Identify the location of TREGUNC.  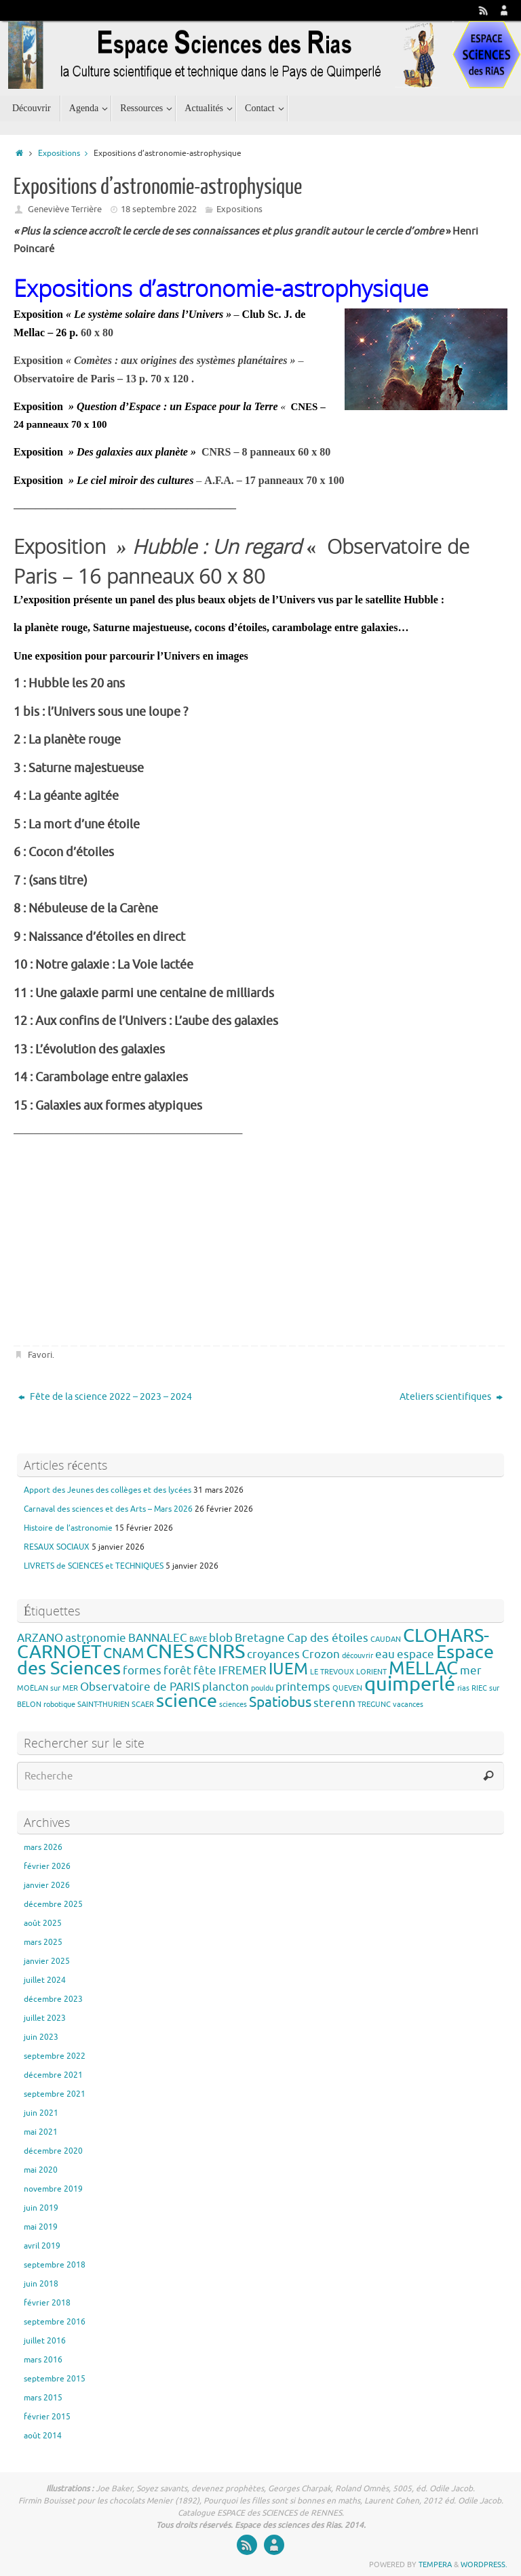
(374, 1704).